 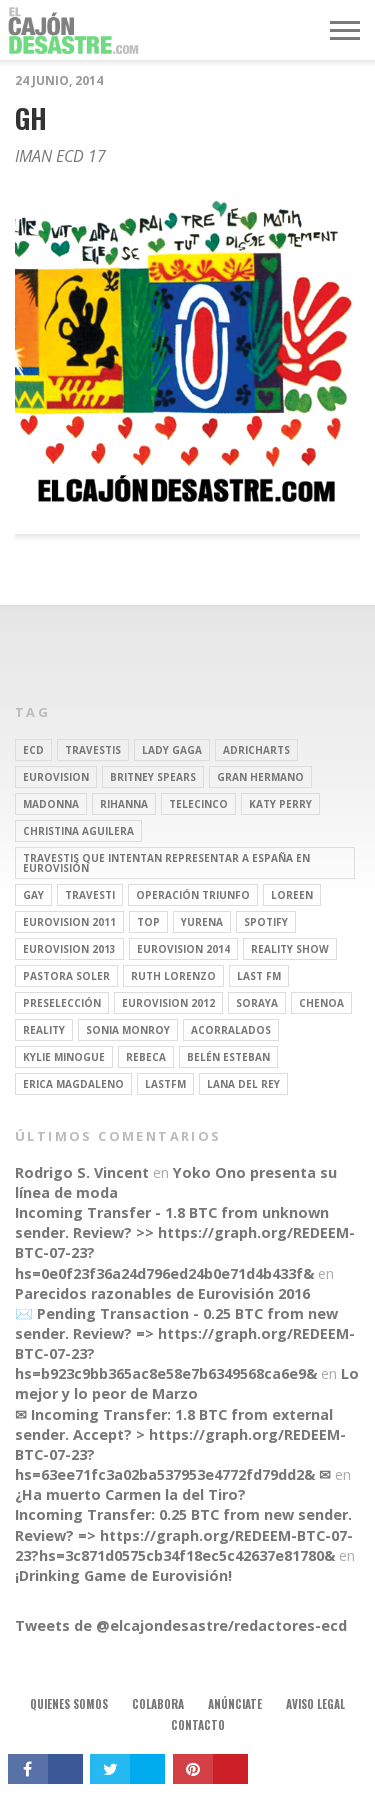 I want to click on Rodrigo S. Vincent, so click(x=82, y=1172).